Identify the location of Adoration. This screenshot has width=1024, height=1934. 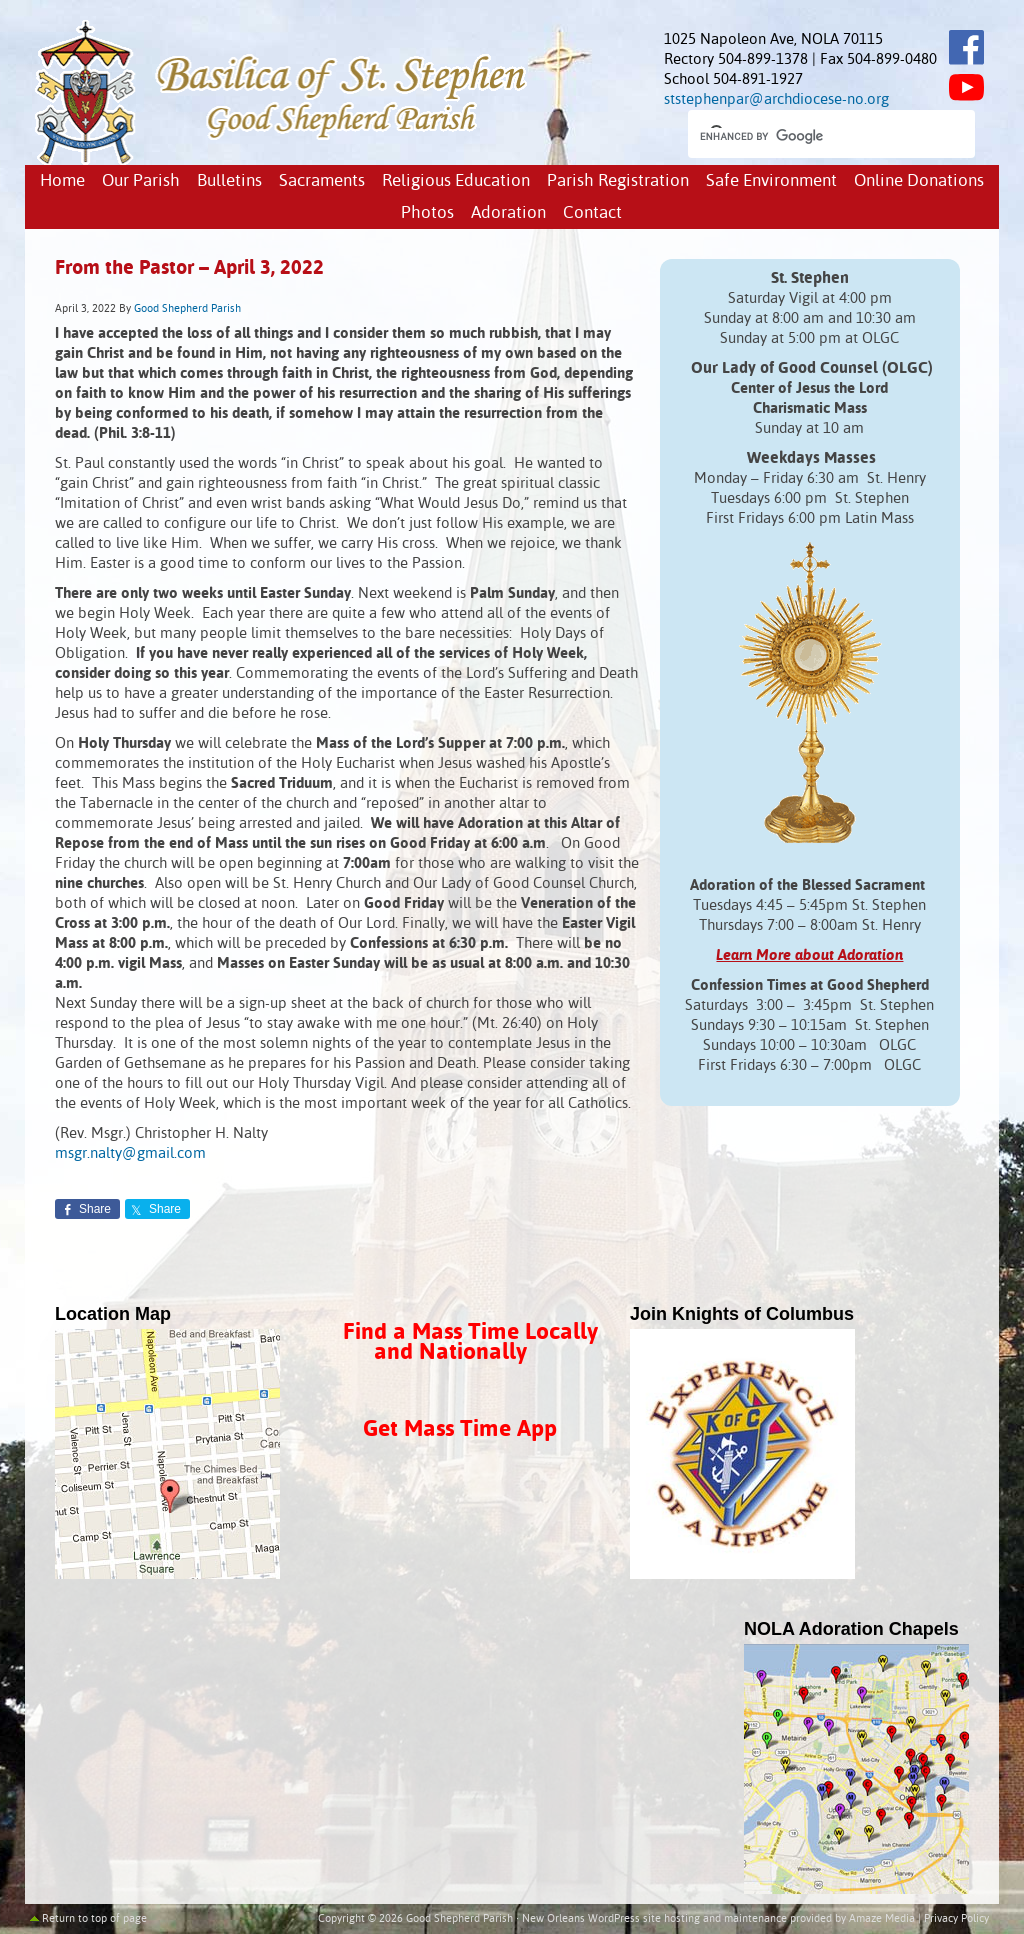
(508, 213).